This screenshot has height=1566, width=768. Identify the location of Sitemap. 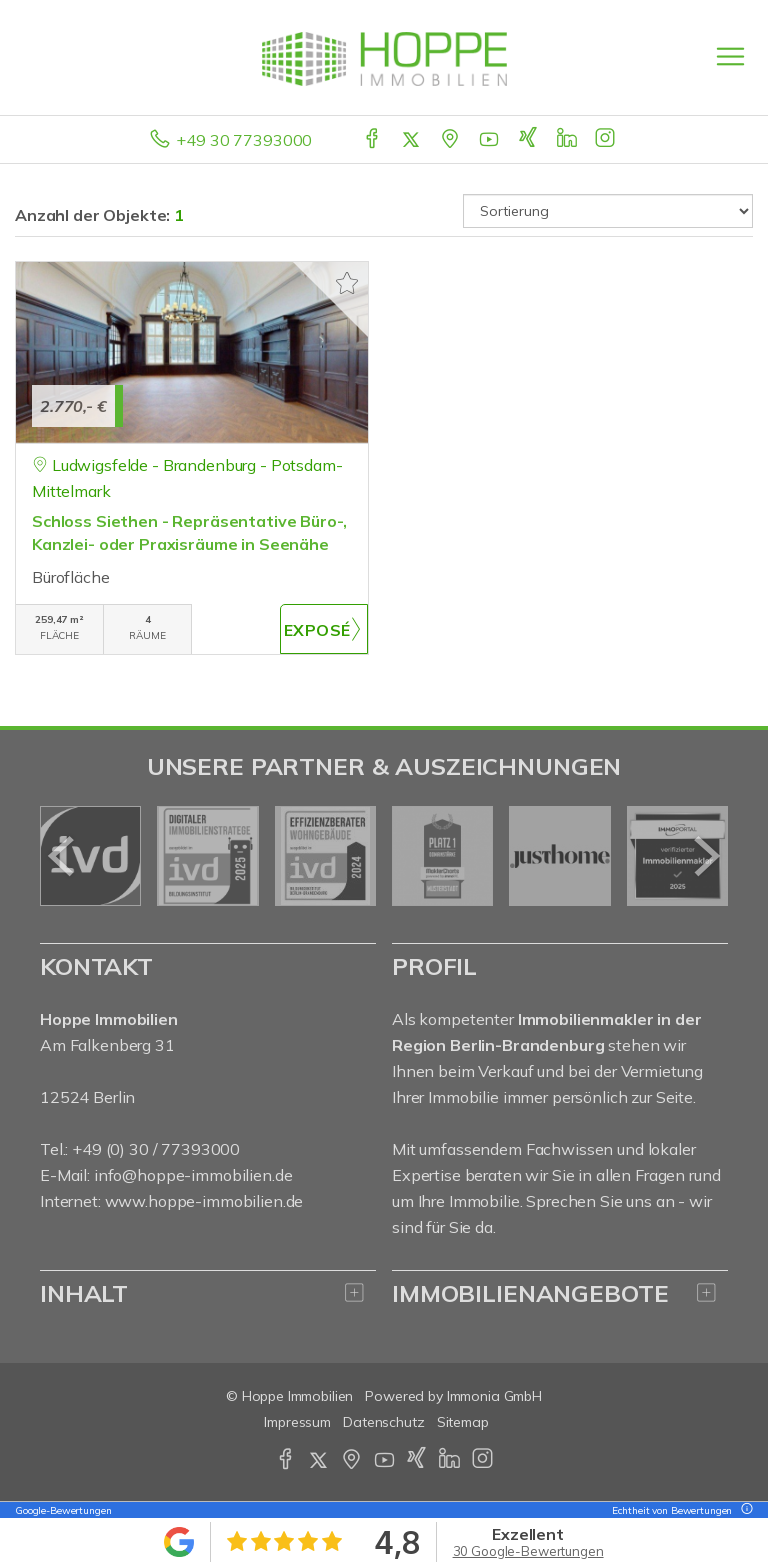
(463, 1422).